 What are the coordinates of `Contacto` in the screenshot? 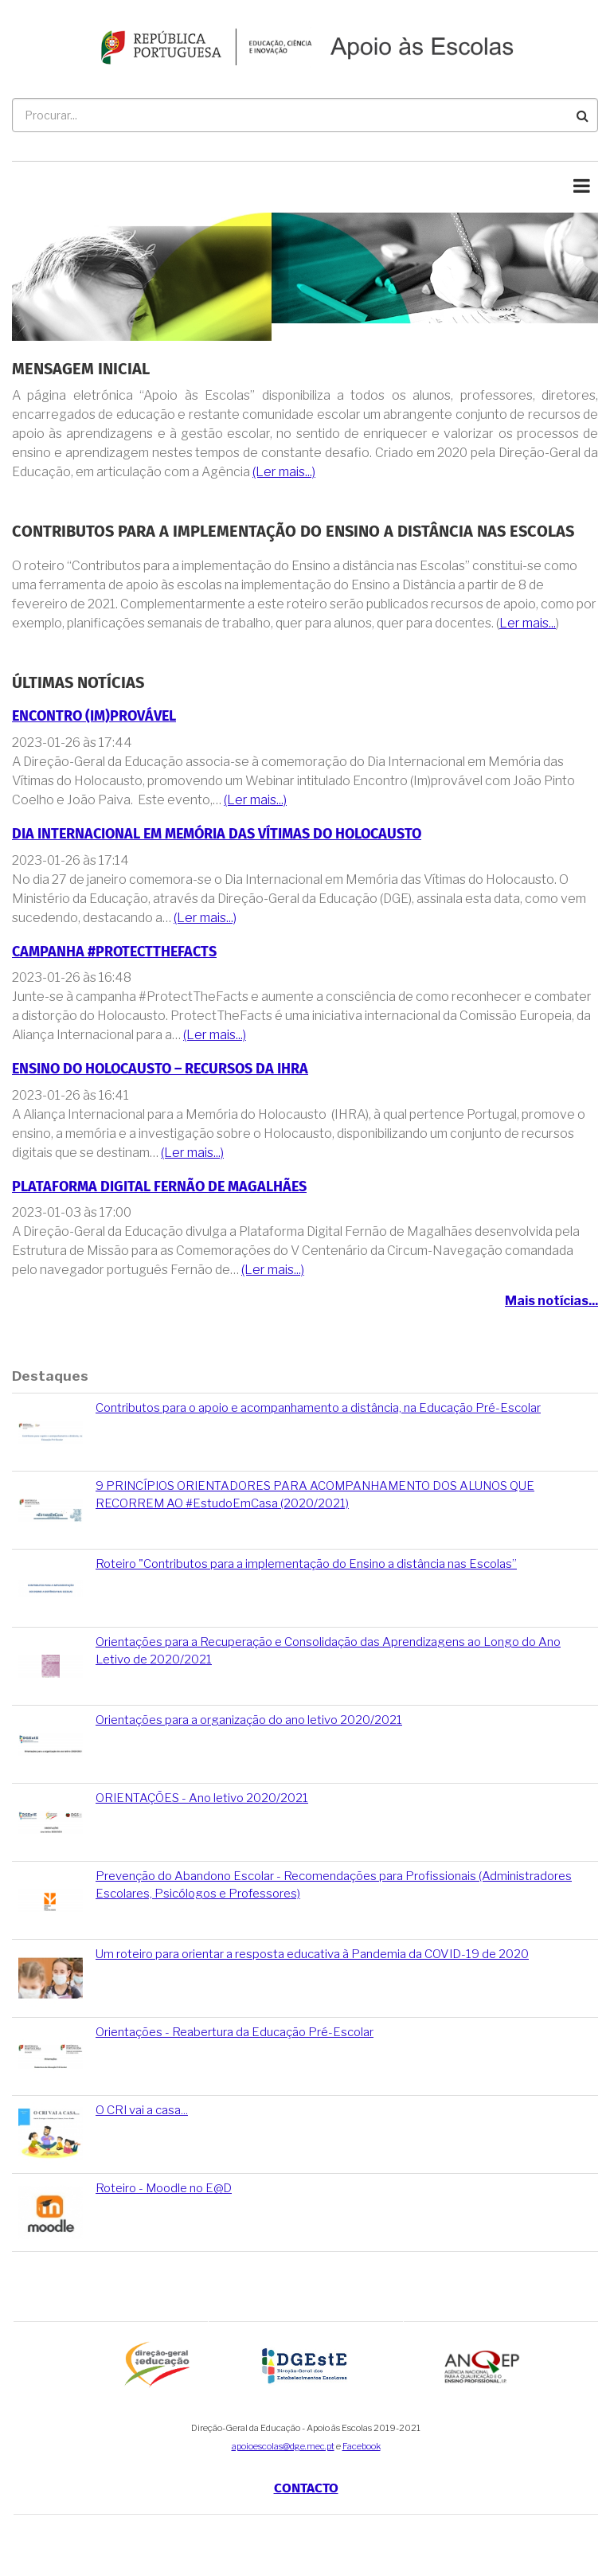 It's located at (306, 2488).